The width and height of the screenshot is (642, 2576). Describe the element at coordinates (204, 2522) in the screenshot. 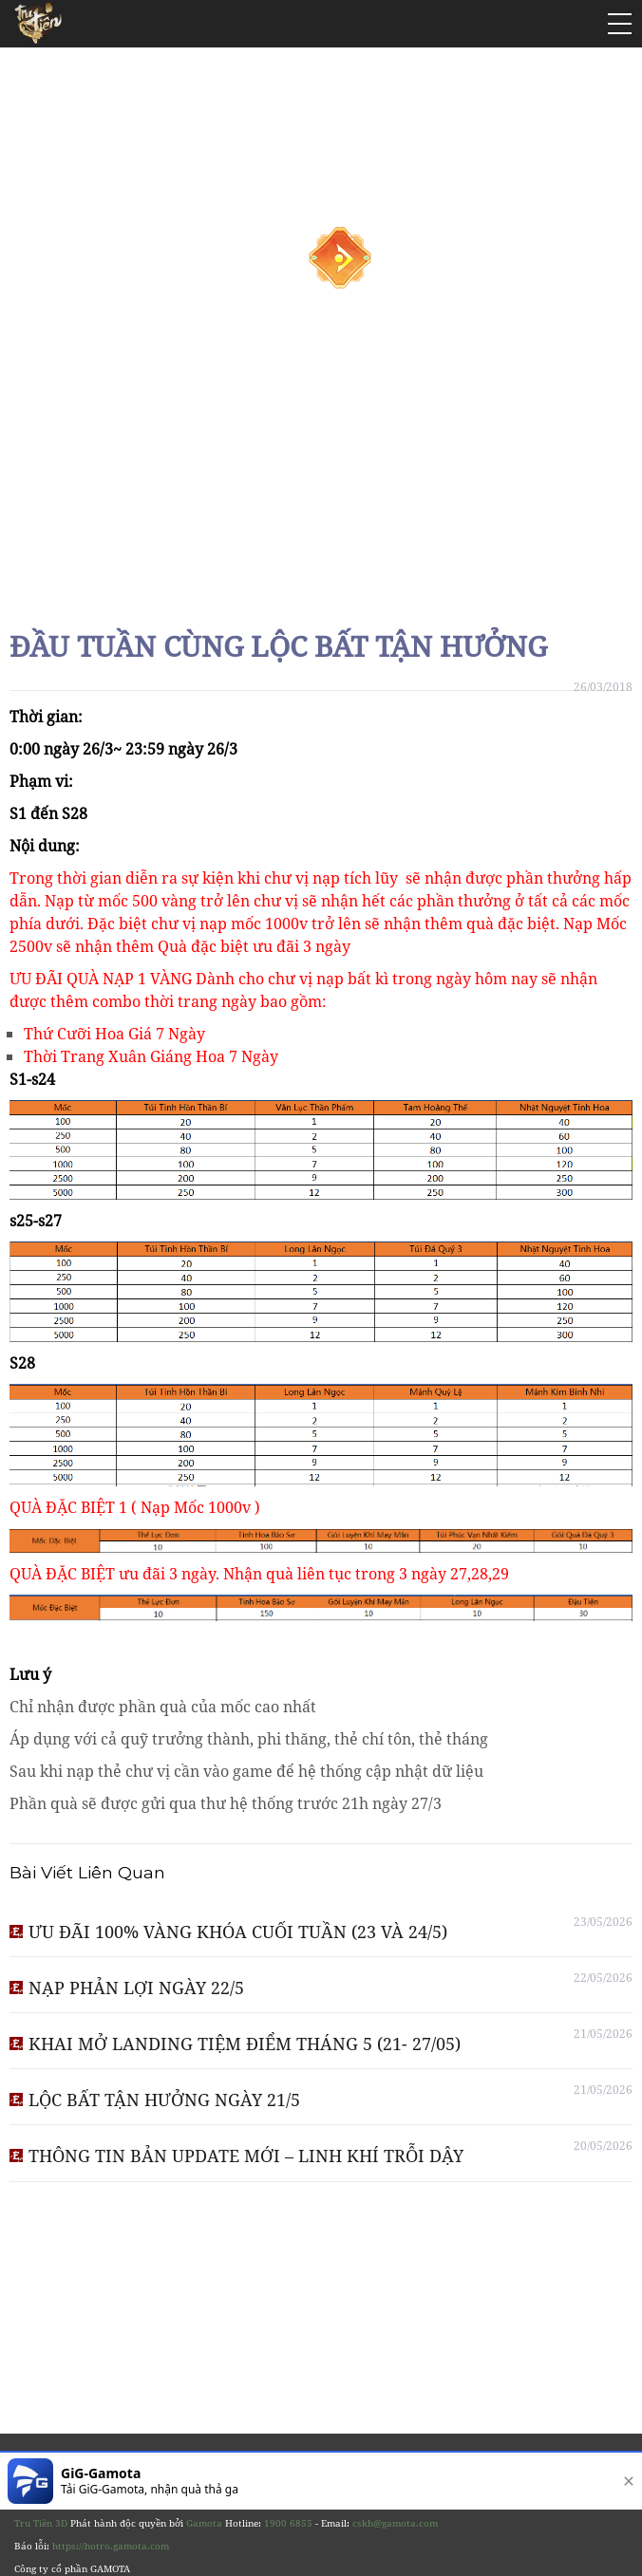

I see `Gamota` at that location.